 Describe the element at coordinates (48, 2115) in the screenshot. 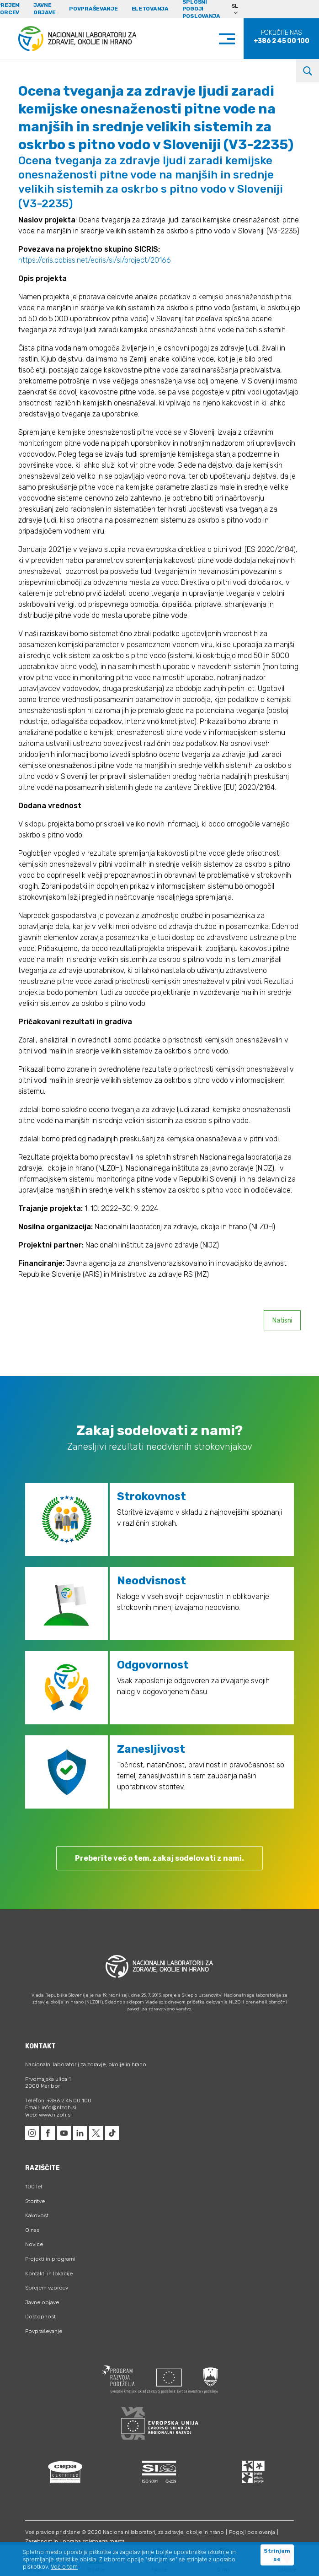

I see `Web: www.nlzoh.si` at that location.